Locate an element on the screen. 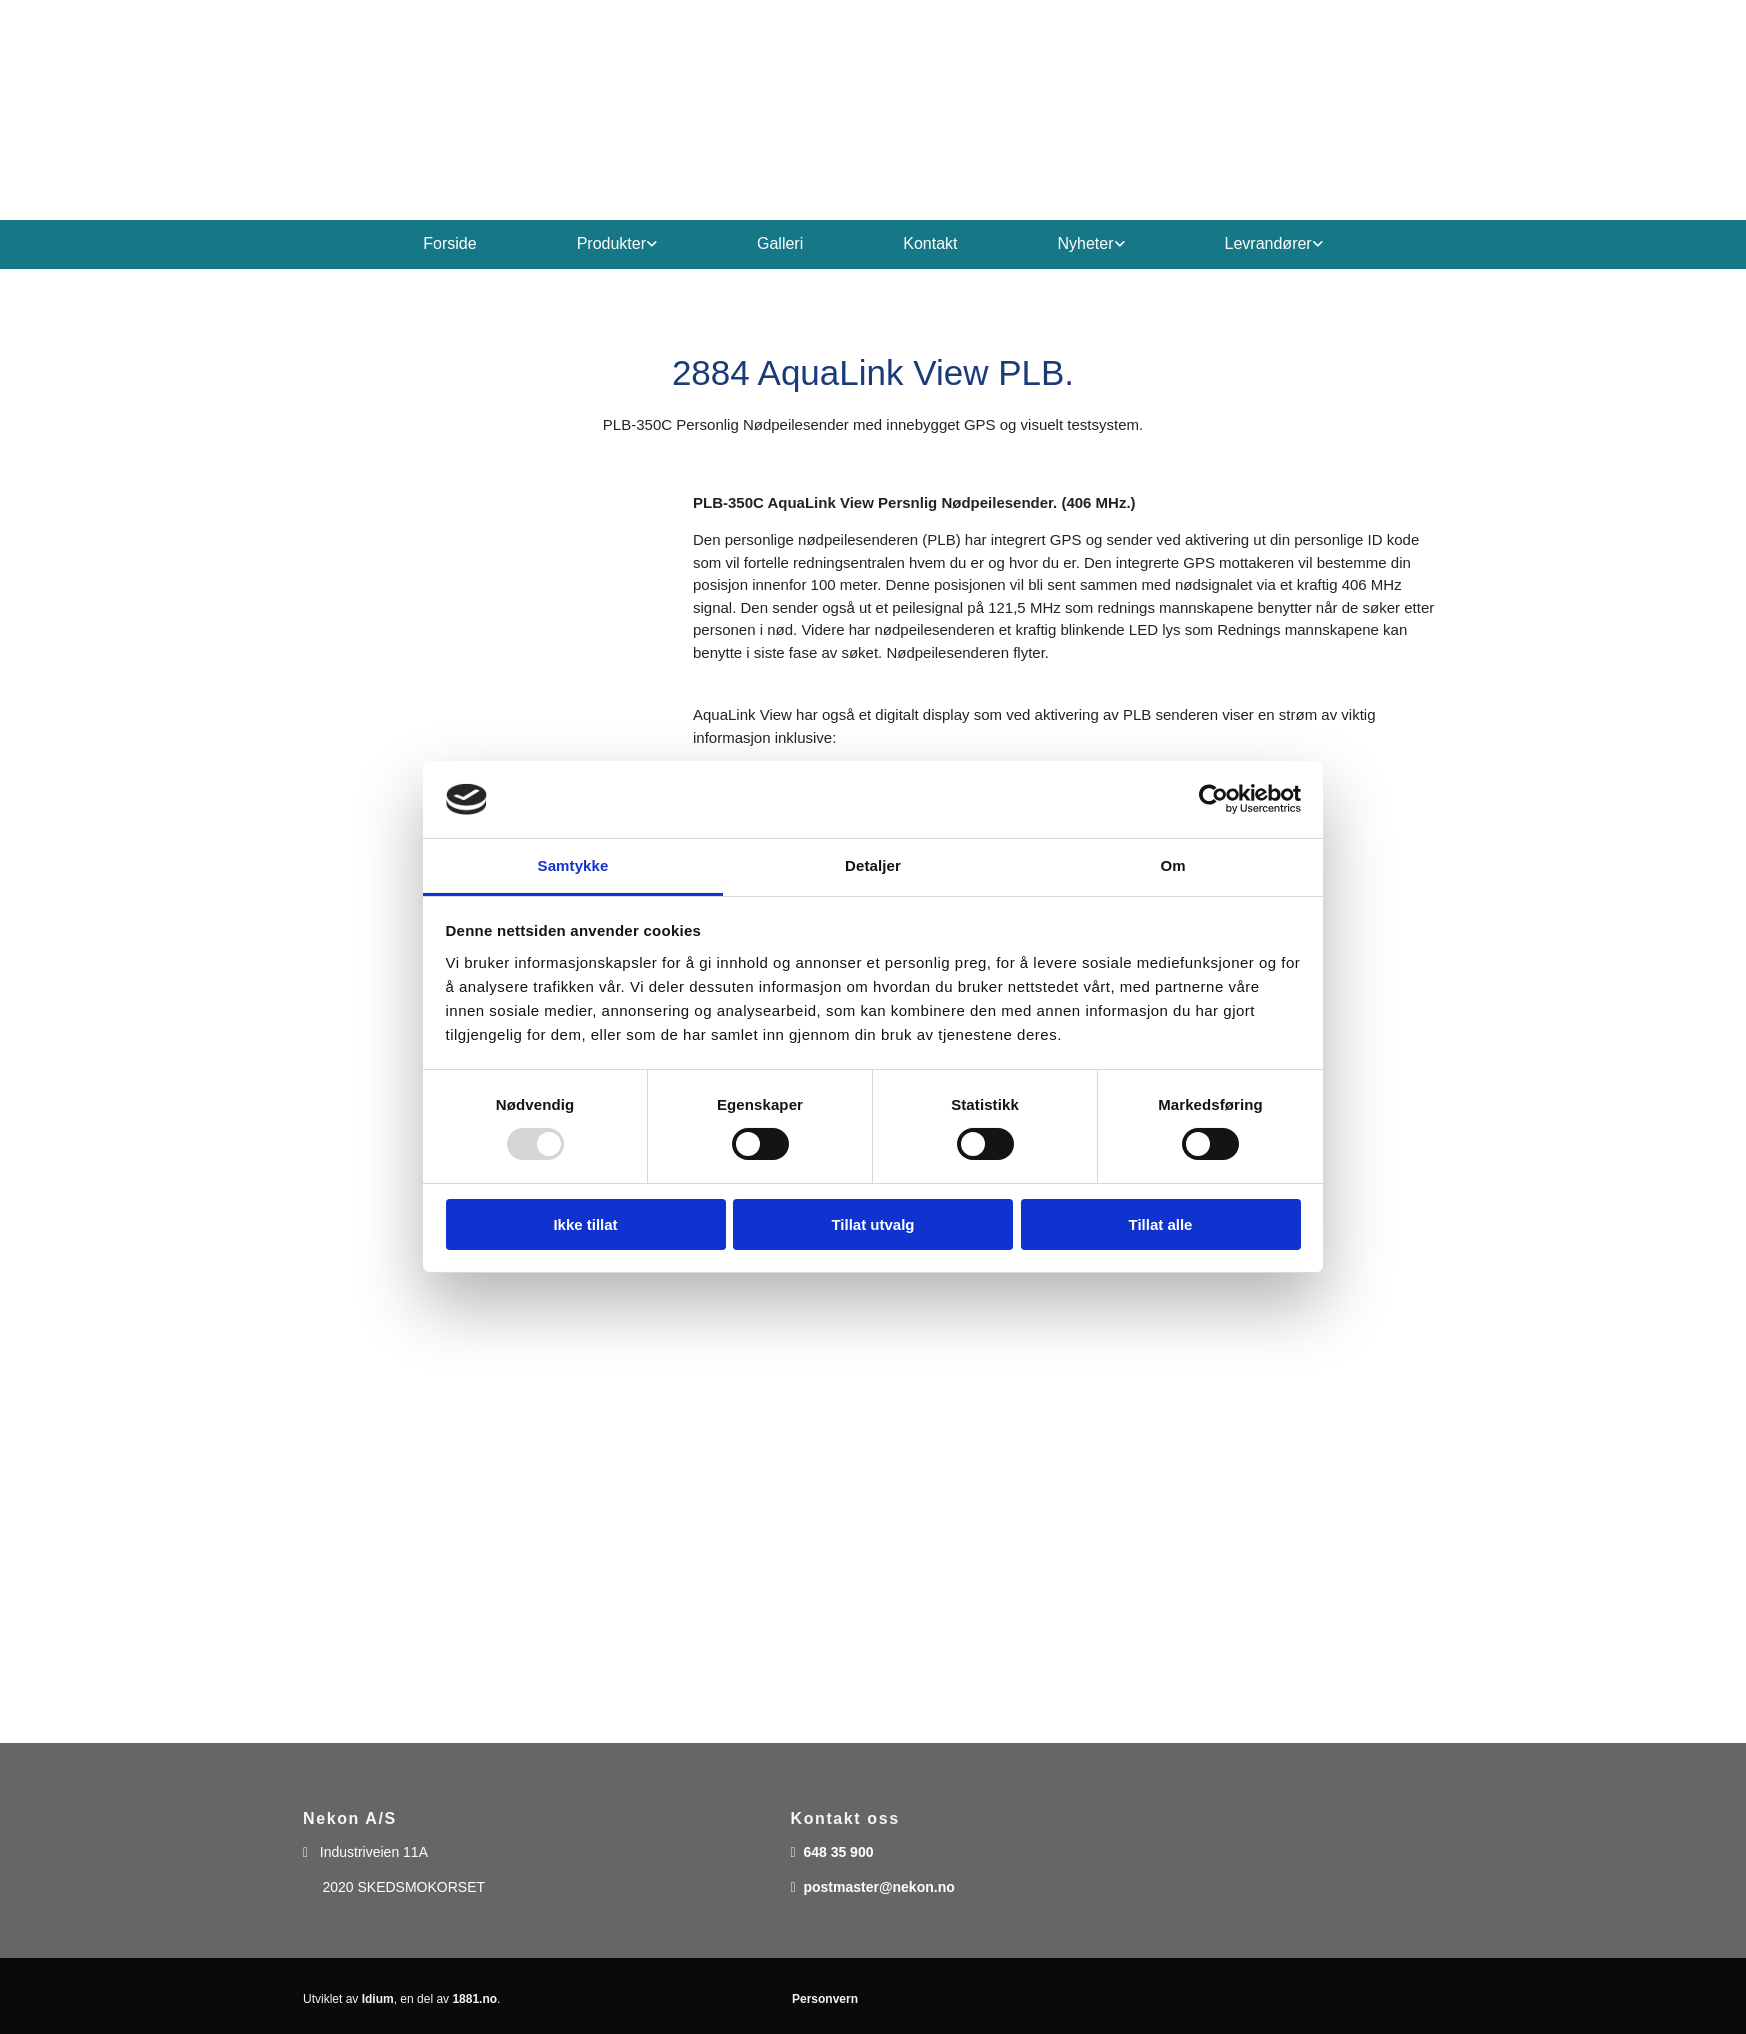 The image size is (1746, 2034). Detaljer [tab] is located at coordinates (873, 865).